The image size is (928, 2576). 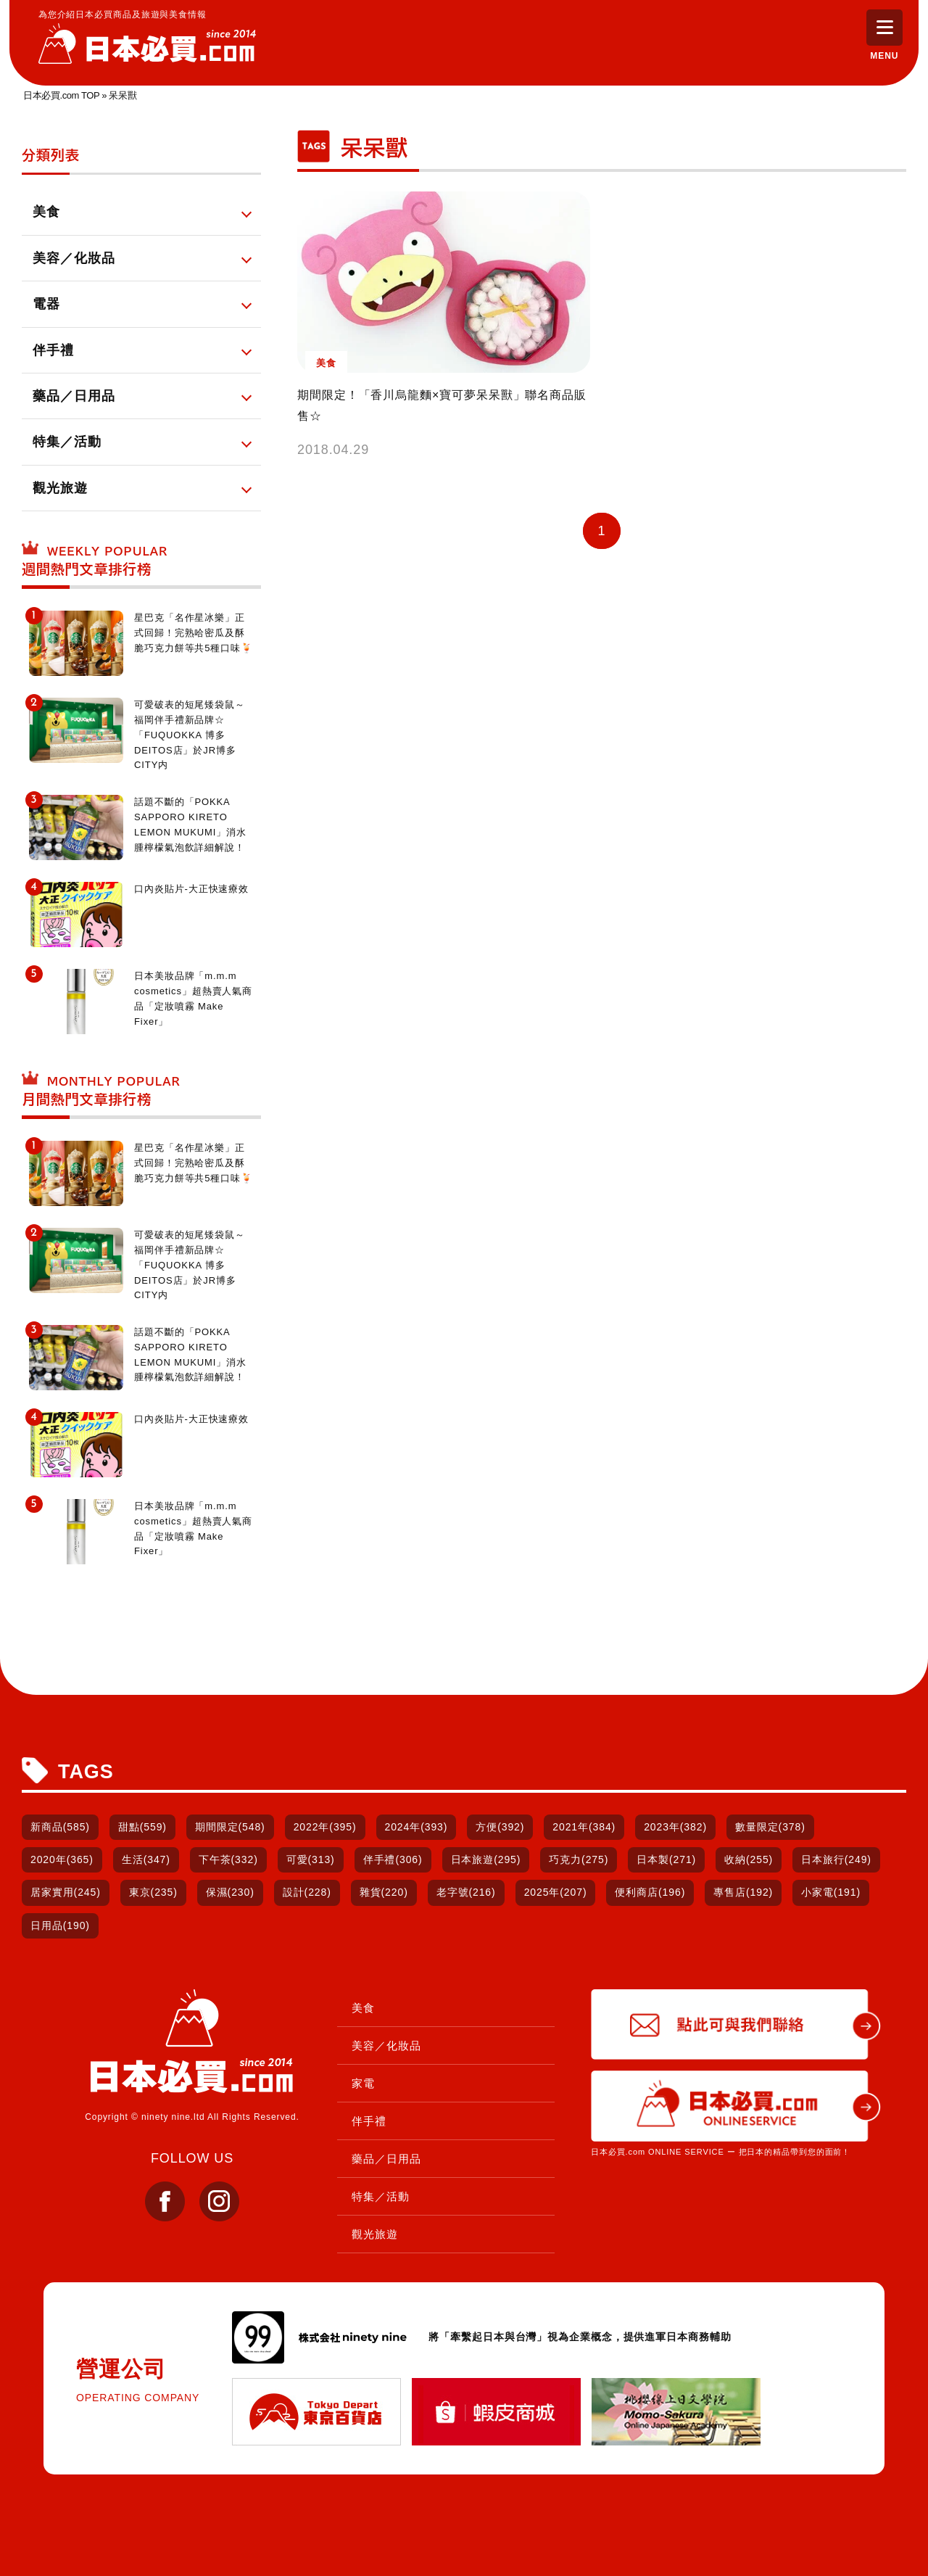 I want to click on 2021年(384), so click(x=584, y=1827).